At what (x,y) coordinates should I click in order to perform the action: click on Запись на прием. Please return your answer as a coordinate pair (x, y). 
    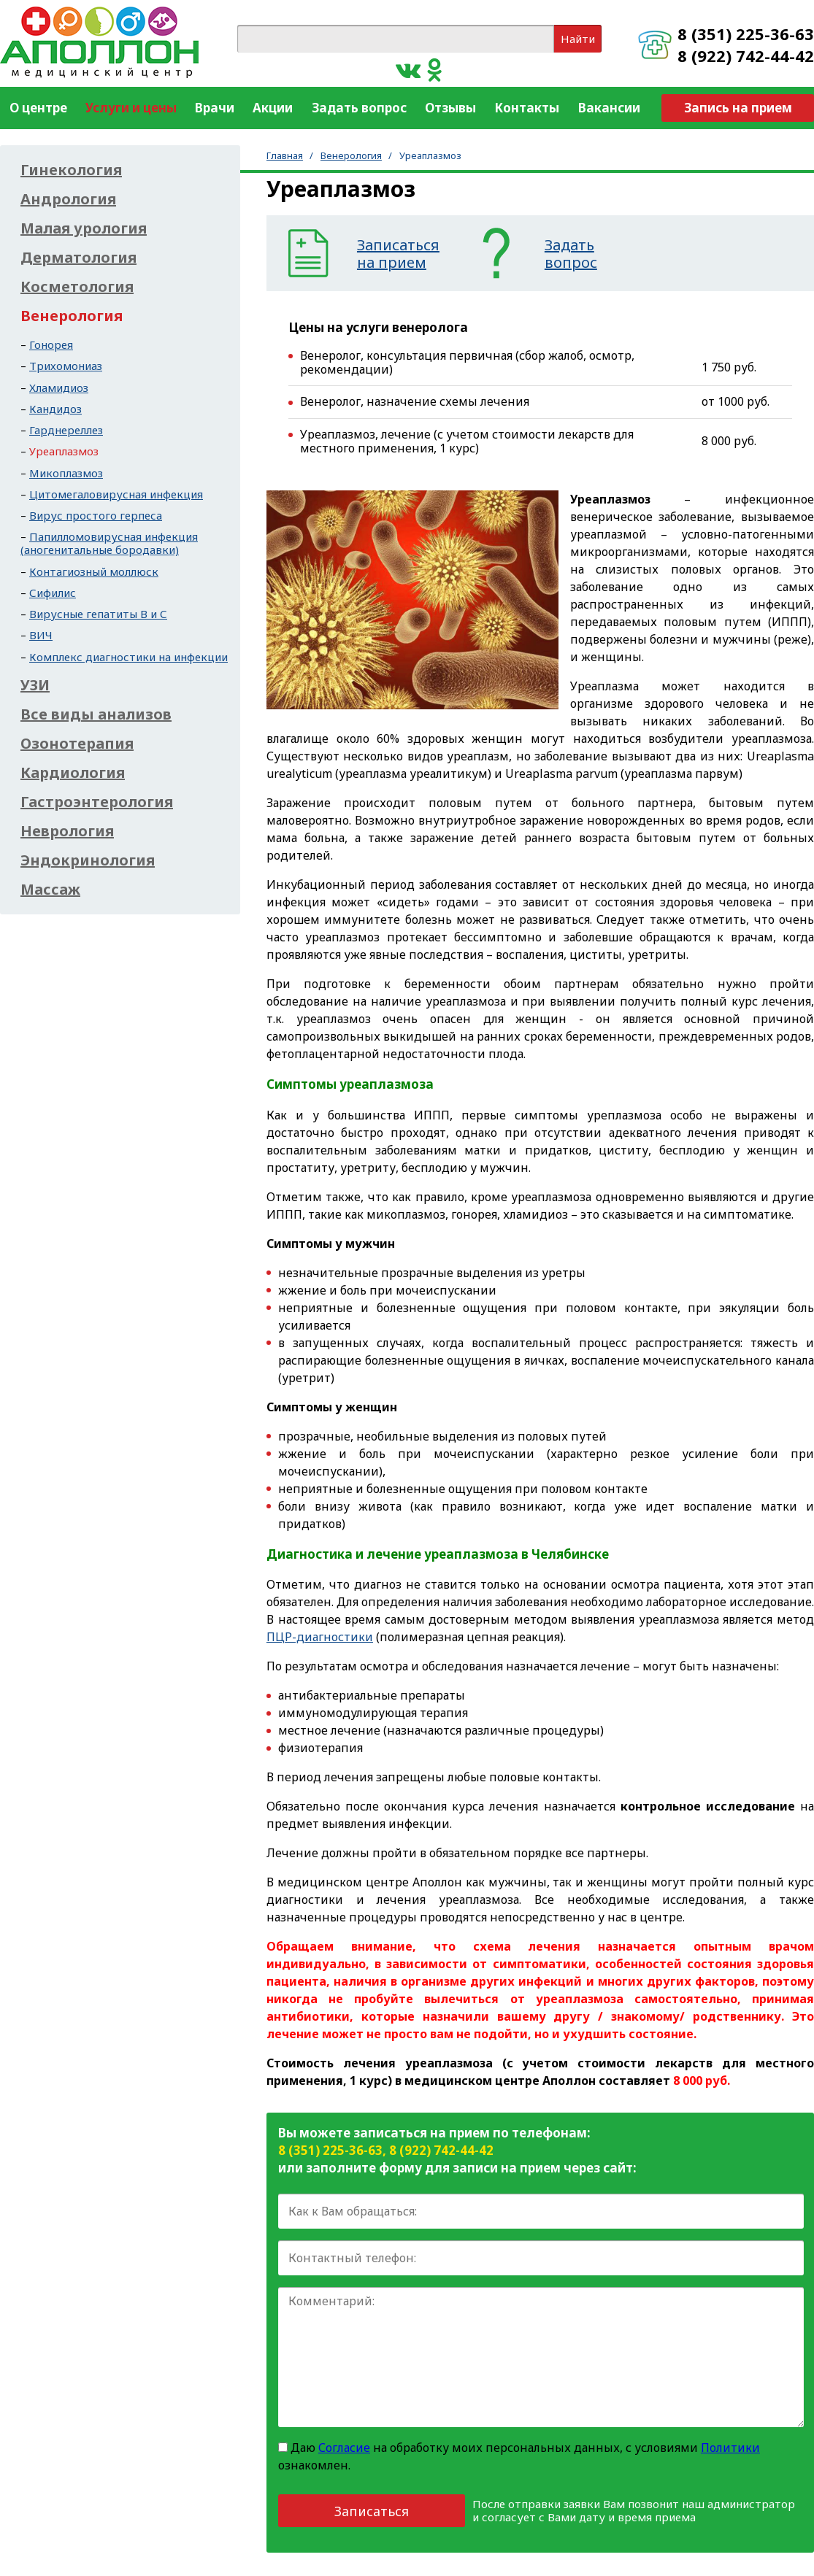
    Looking at the image, I should click on (738, 107).